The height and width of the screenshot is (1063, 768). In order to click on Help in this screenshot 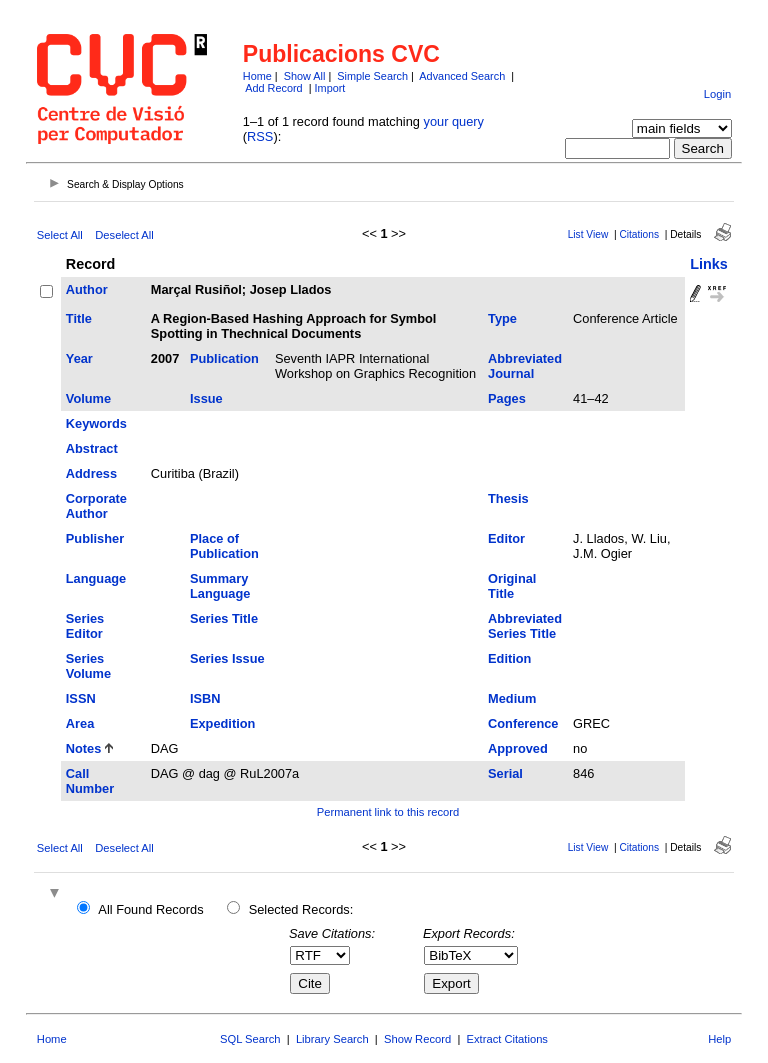, I will do `click(719, 1039)`.